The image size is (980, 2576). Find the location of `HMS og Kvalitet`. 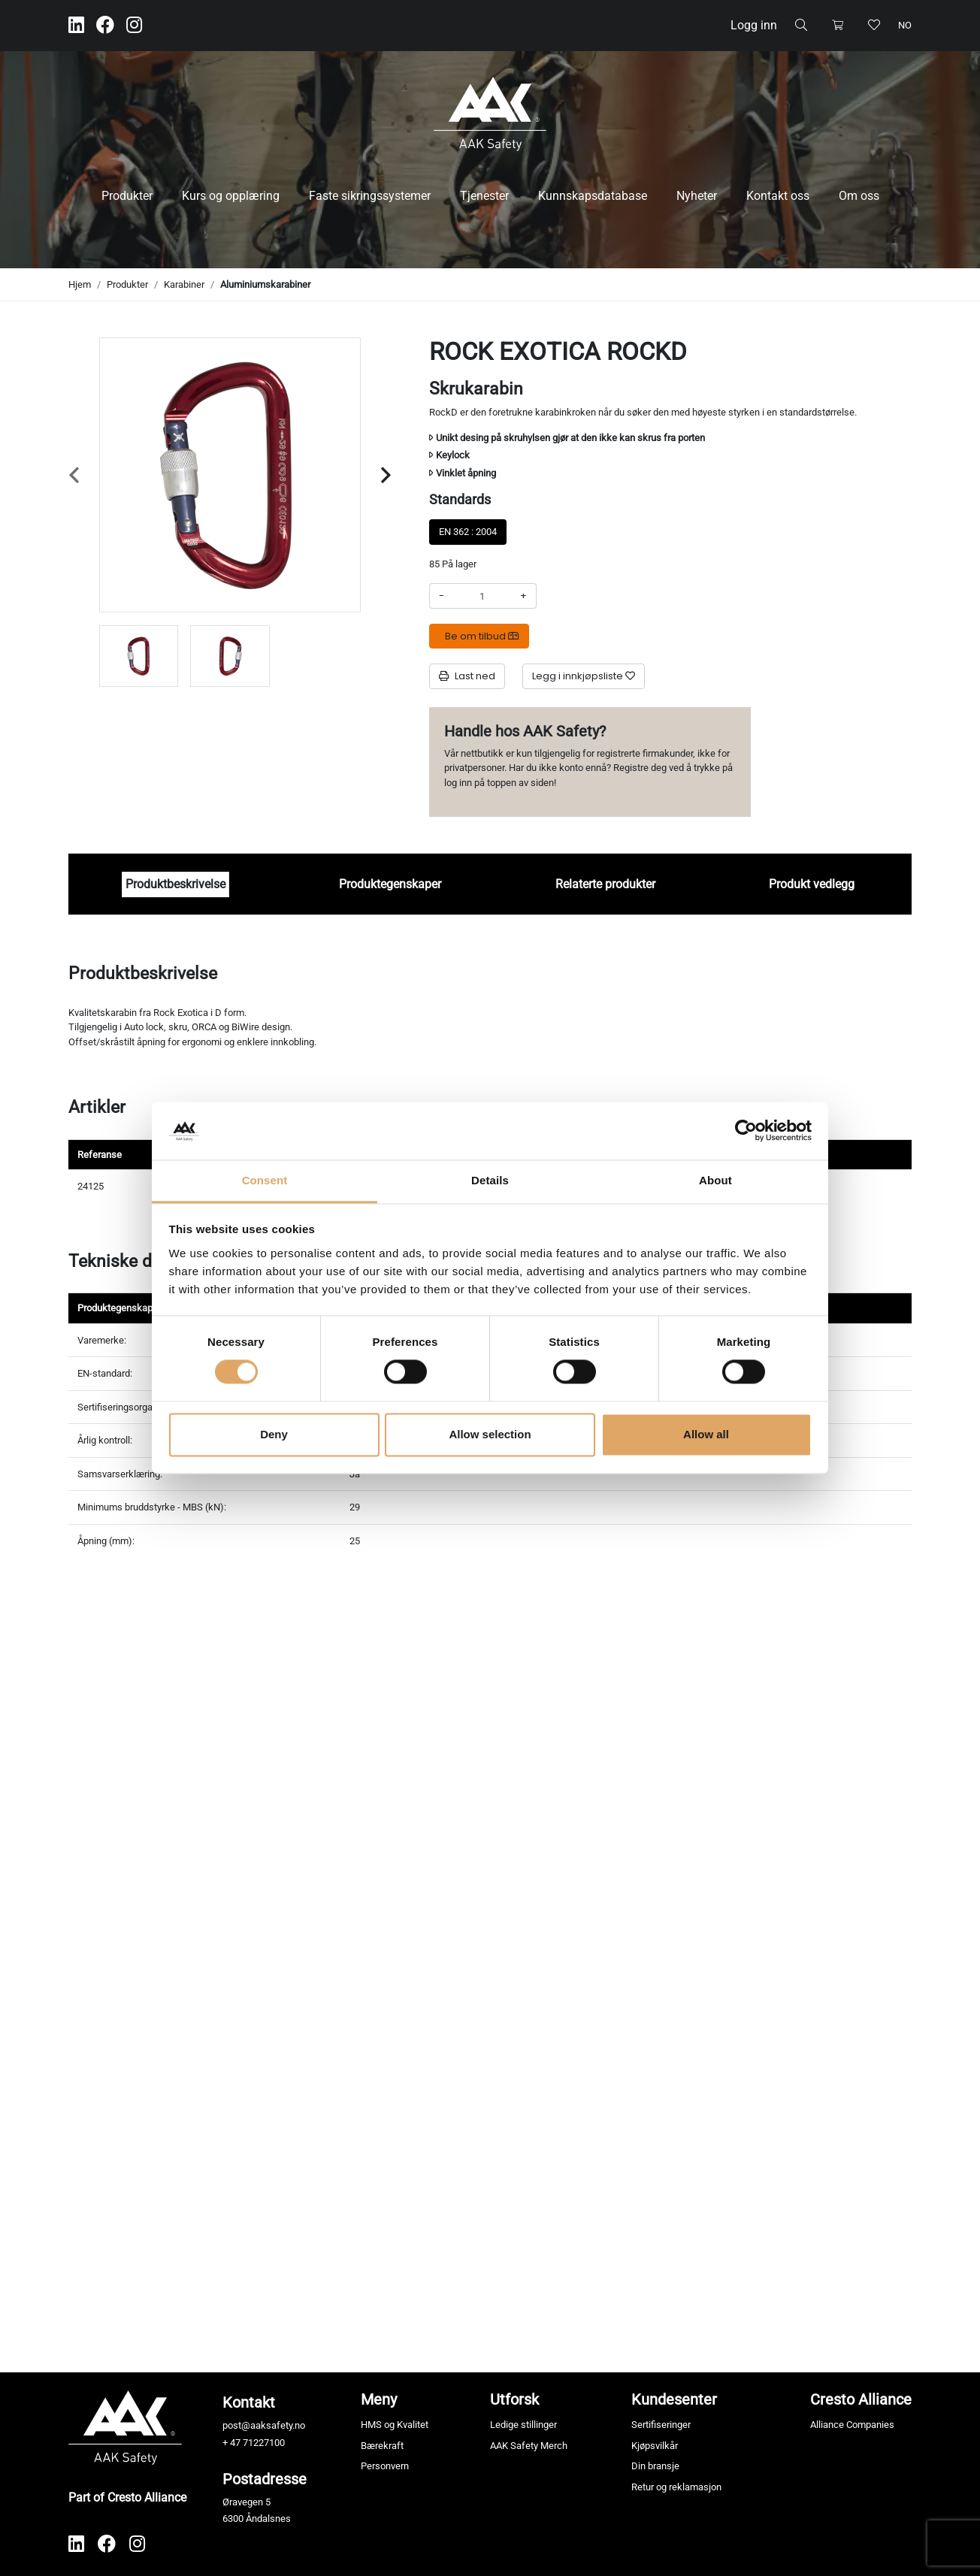

HMS og Kvalitet is located at coordinates (394, 2424).